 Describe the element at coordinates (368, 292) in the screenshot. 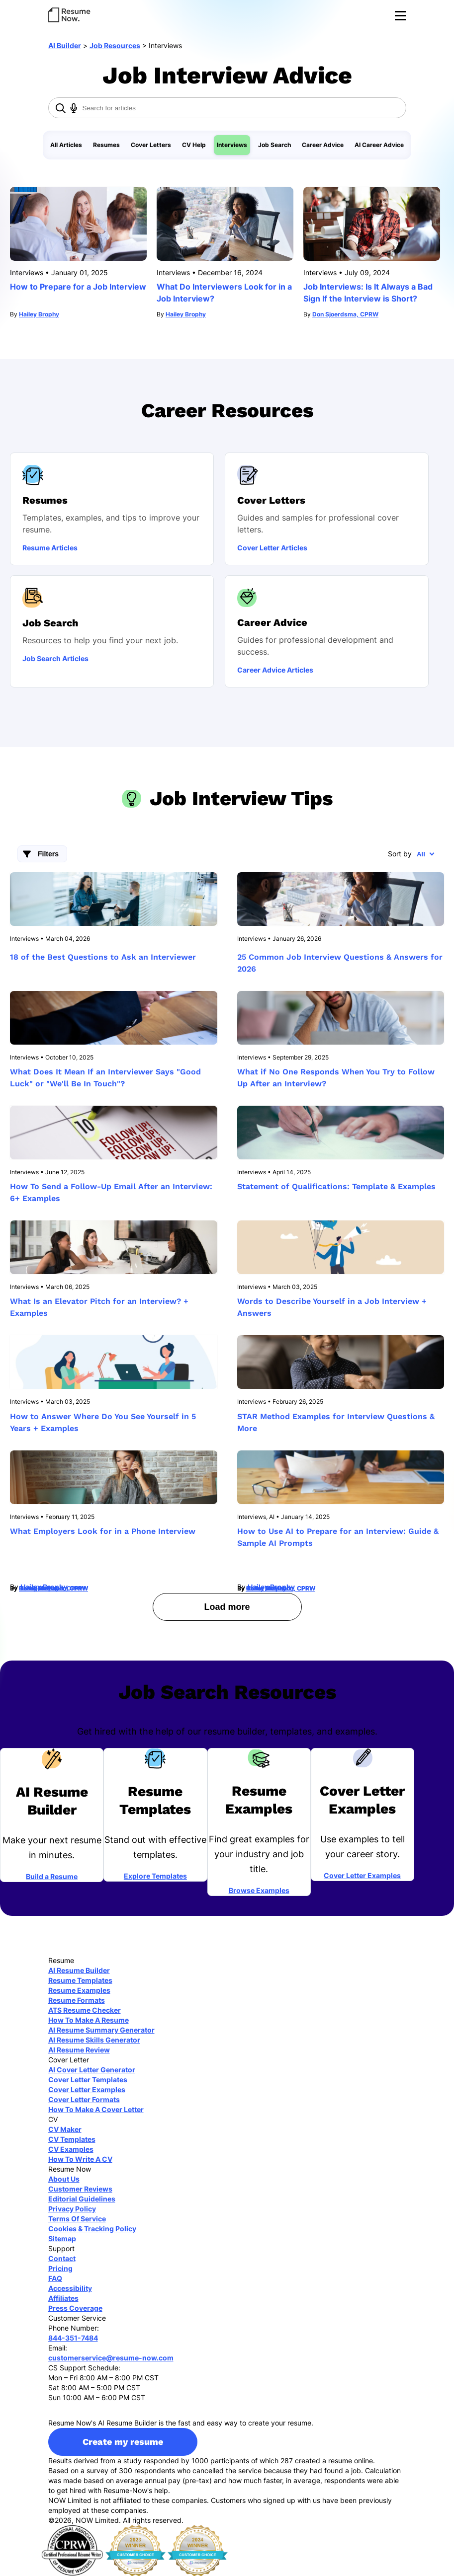

I see `Job Interviews: Is It Always a Bad Sign If the Interview is Short?` at that location.